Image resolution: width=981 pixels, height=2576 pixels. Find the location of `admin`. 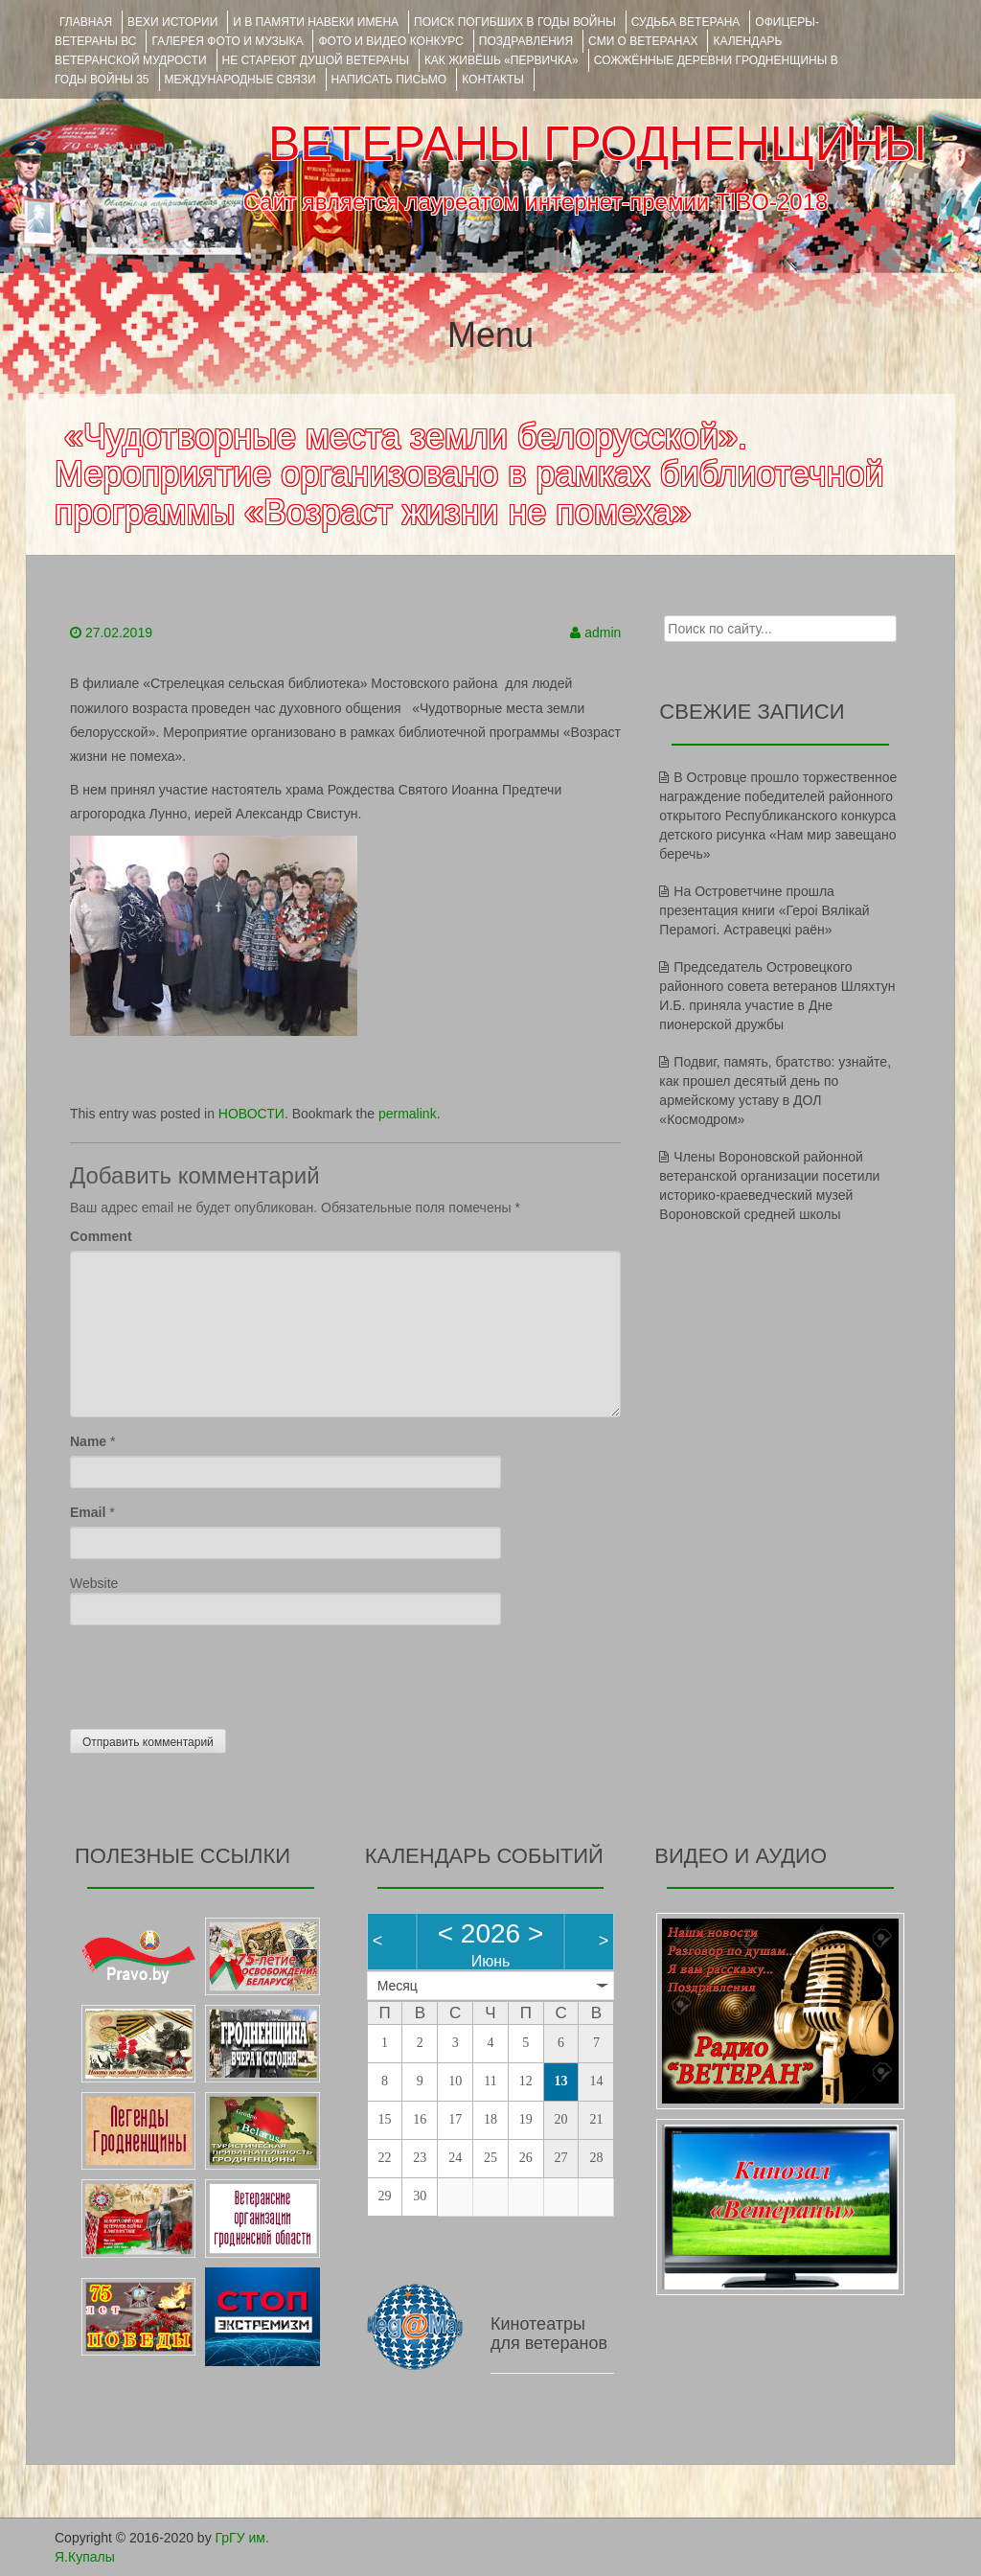

admin is located at coordinates (602, 632).